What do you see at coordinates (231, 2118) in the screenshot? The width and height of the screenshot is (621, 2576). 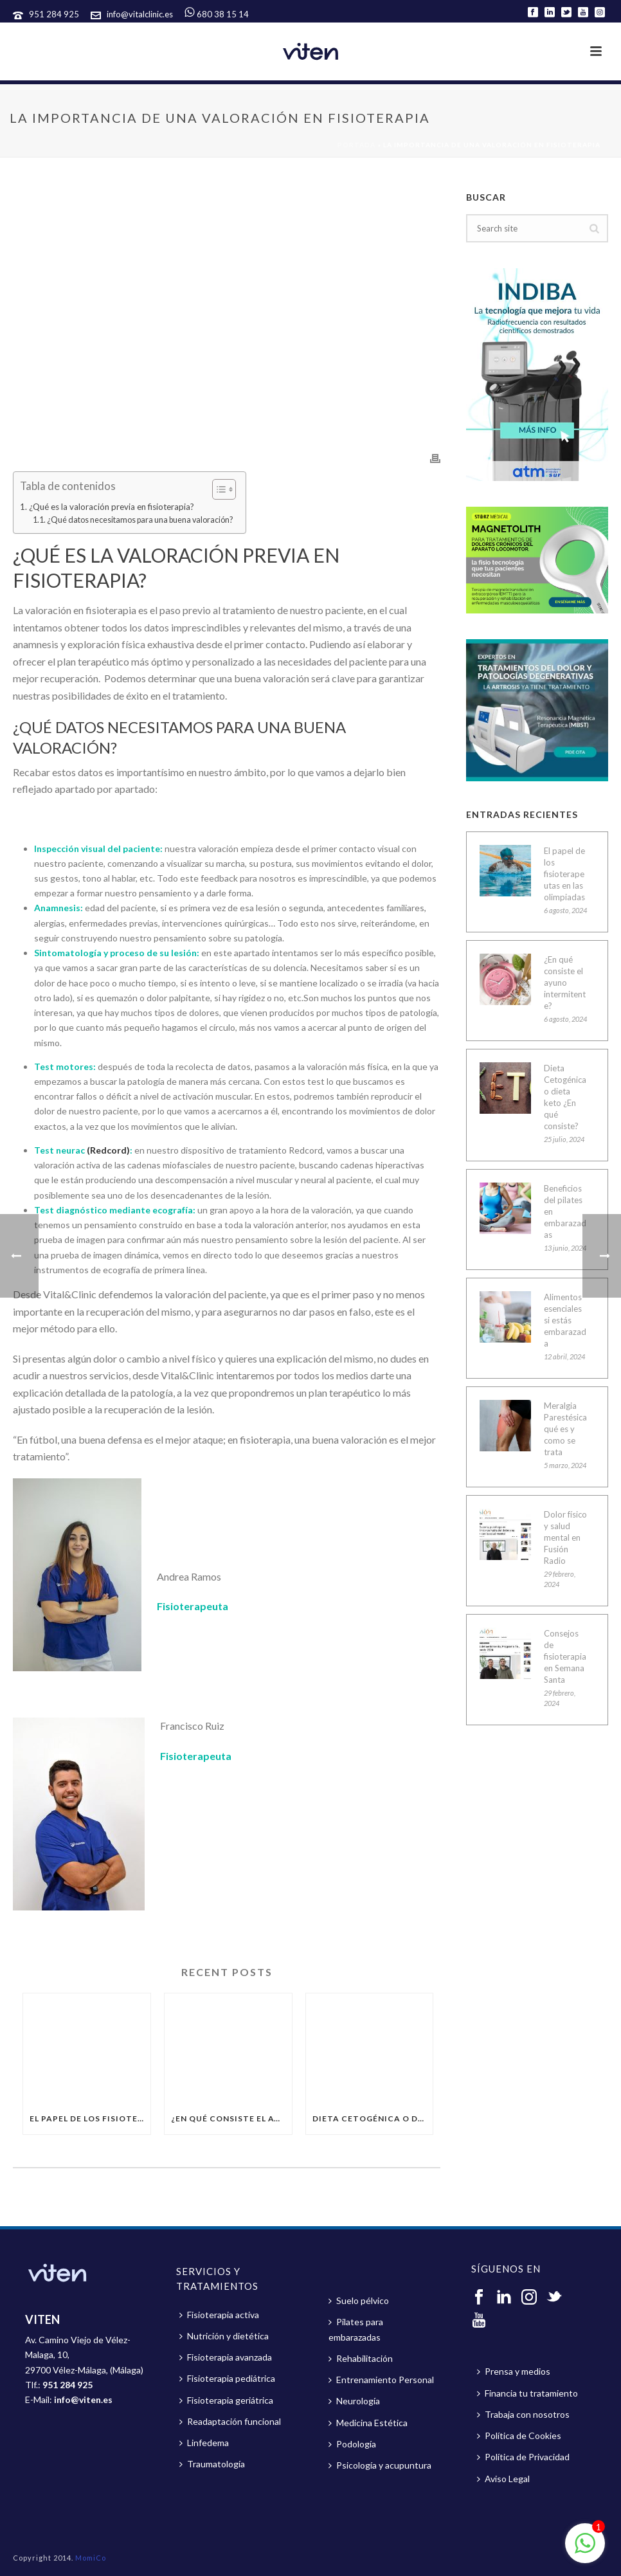 I see `¿En qué consiste el ayuno intermitente?` at bounding box center [231, 2118].